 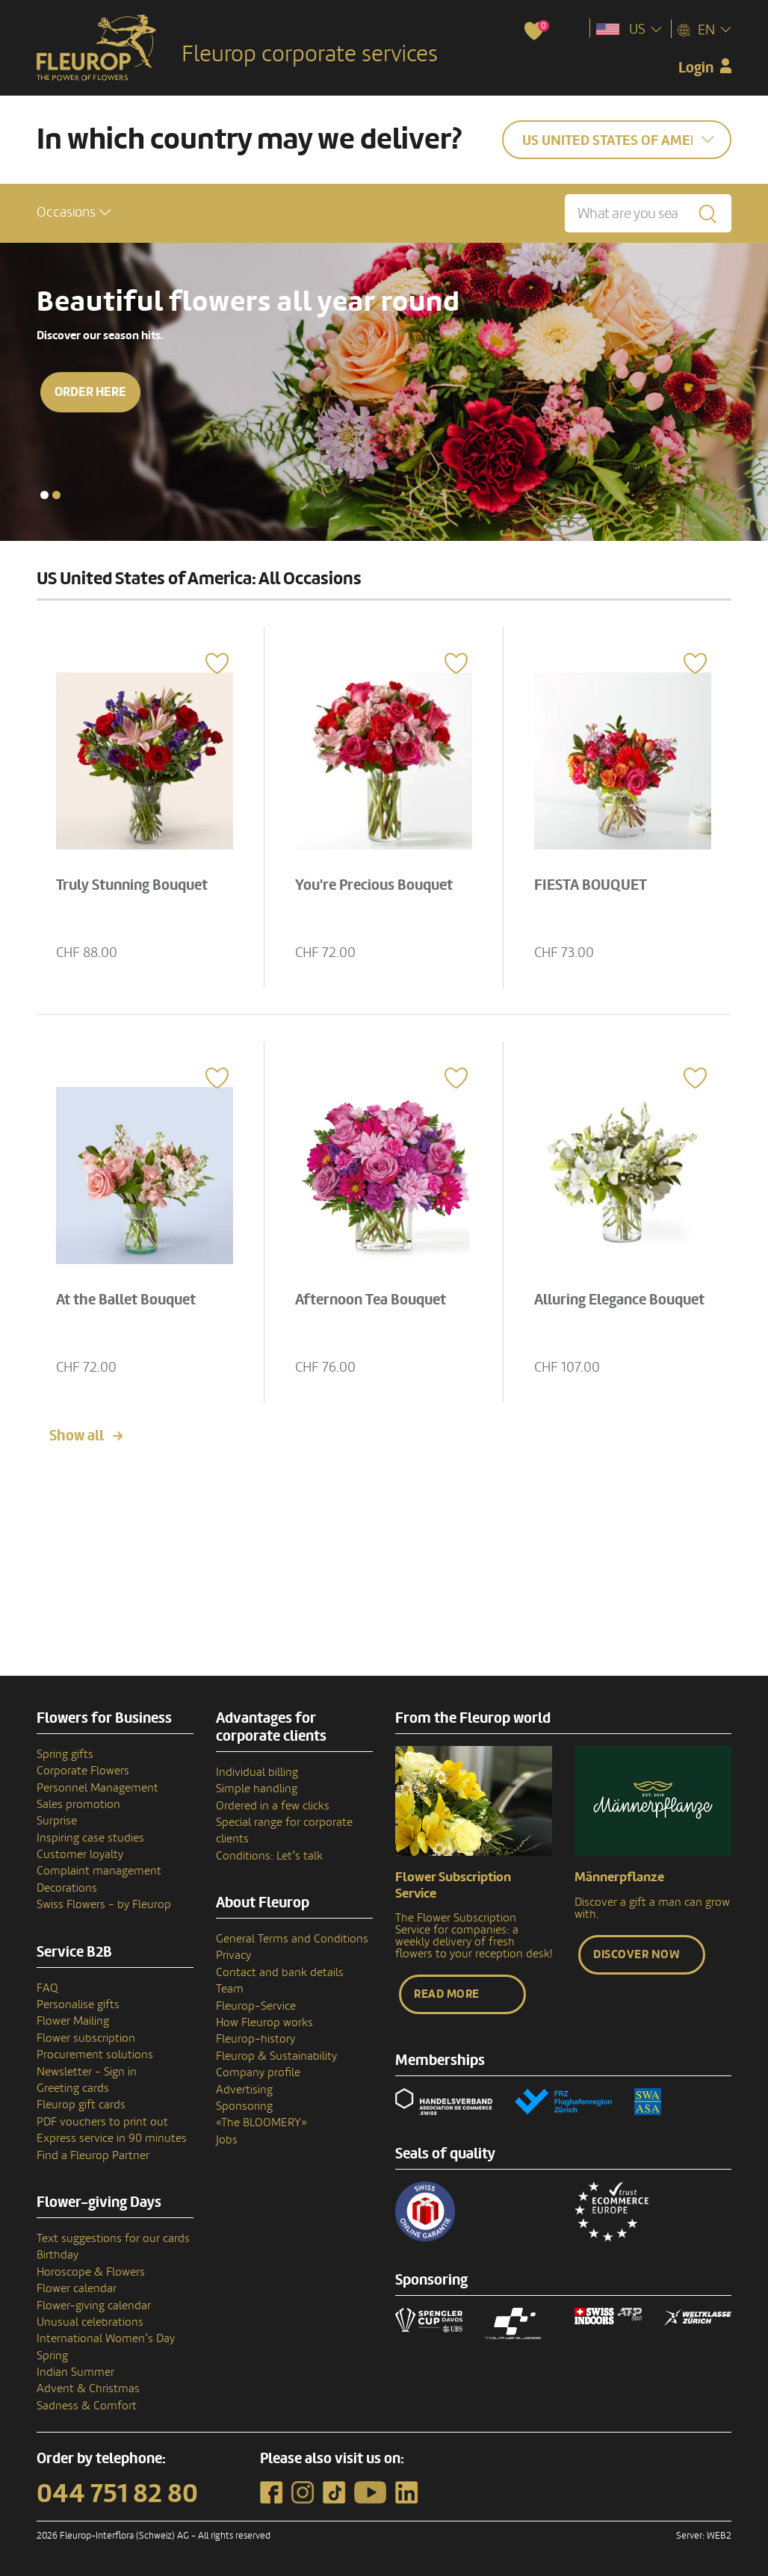 What do you see at coordinates (99, 1870) in the screenshot?
I see `Complaint management` at bounding box center [99, 1870].